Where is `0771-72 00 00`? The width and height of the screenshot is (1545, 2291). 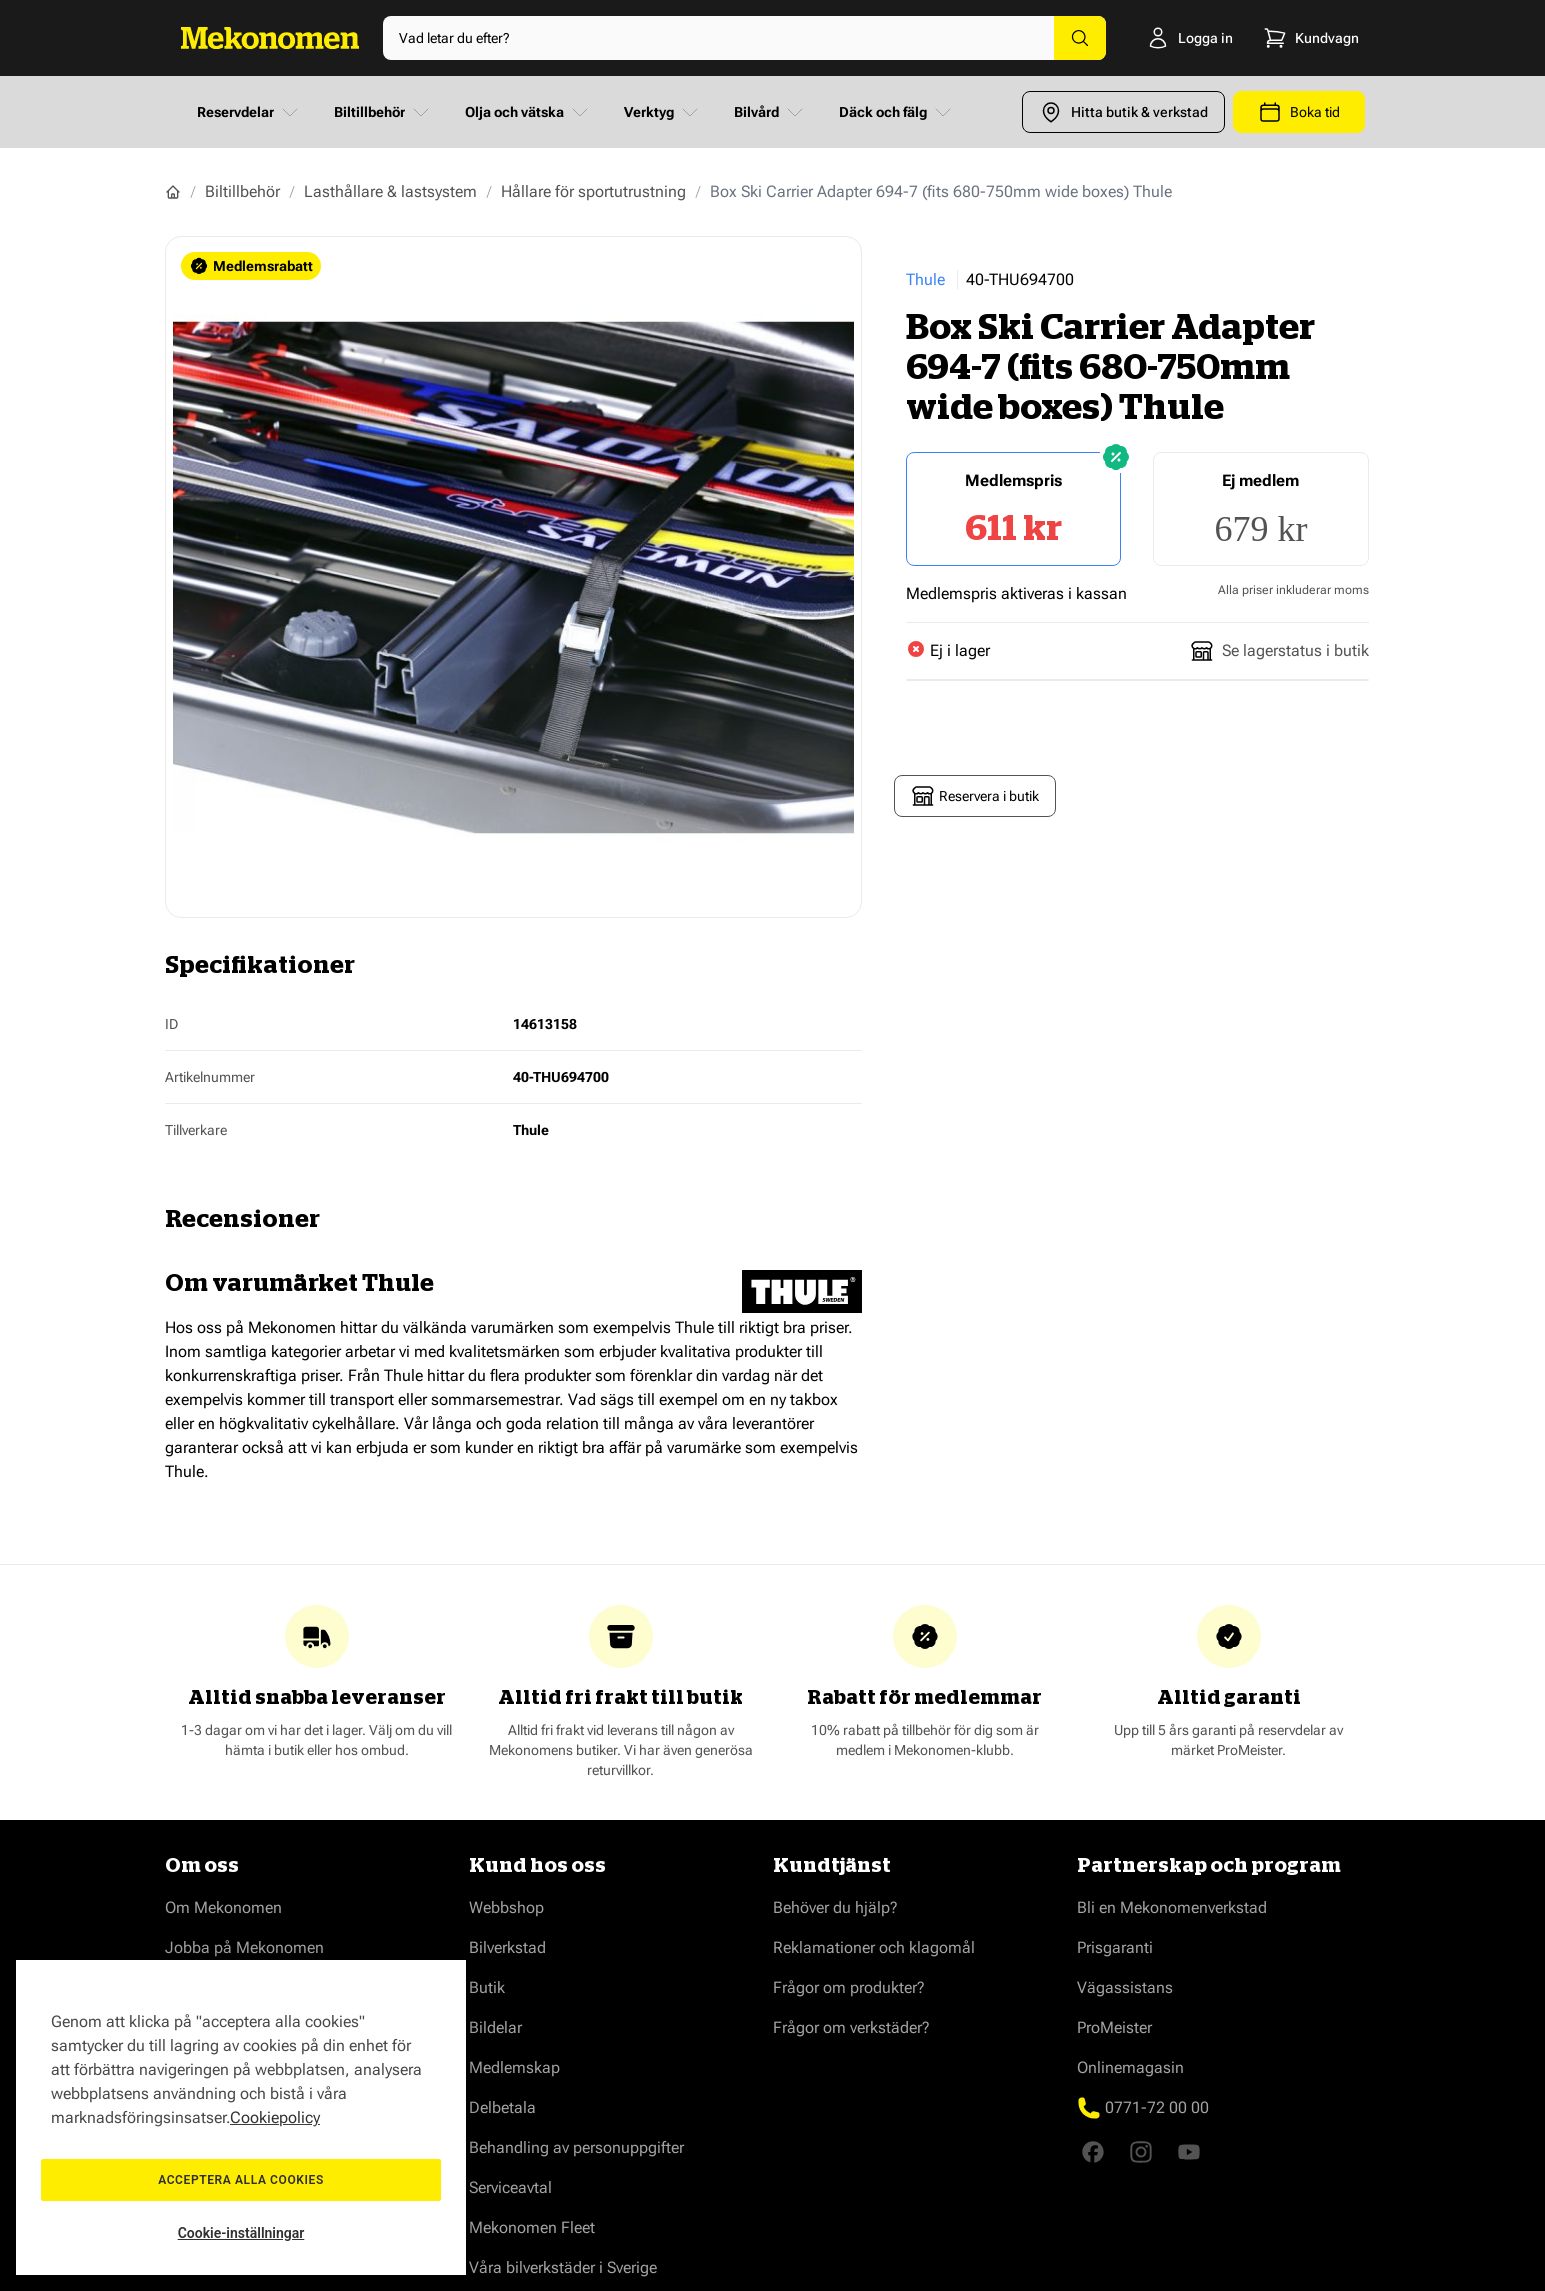
0771-72 00 00 is located at coordinates (1157, 2107).